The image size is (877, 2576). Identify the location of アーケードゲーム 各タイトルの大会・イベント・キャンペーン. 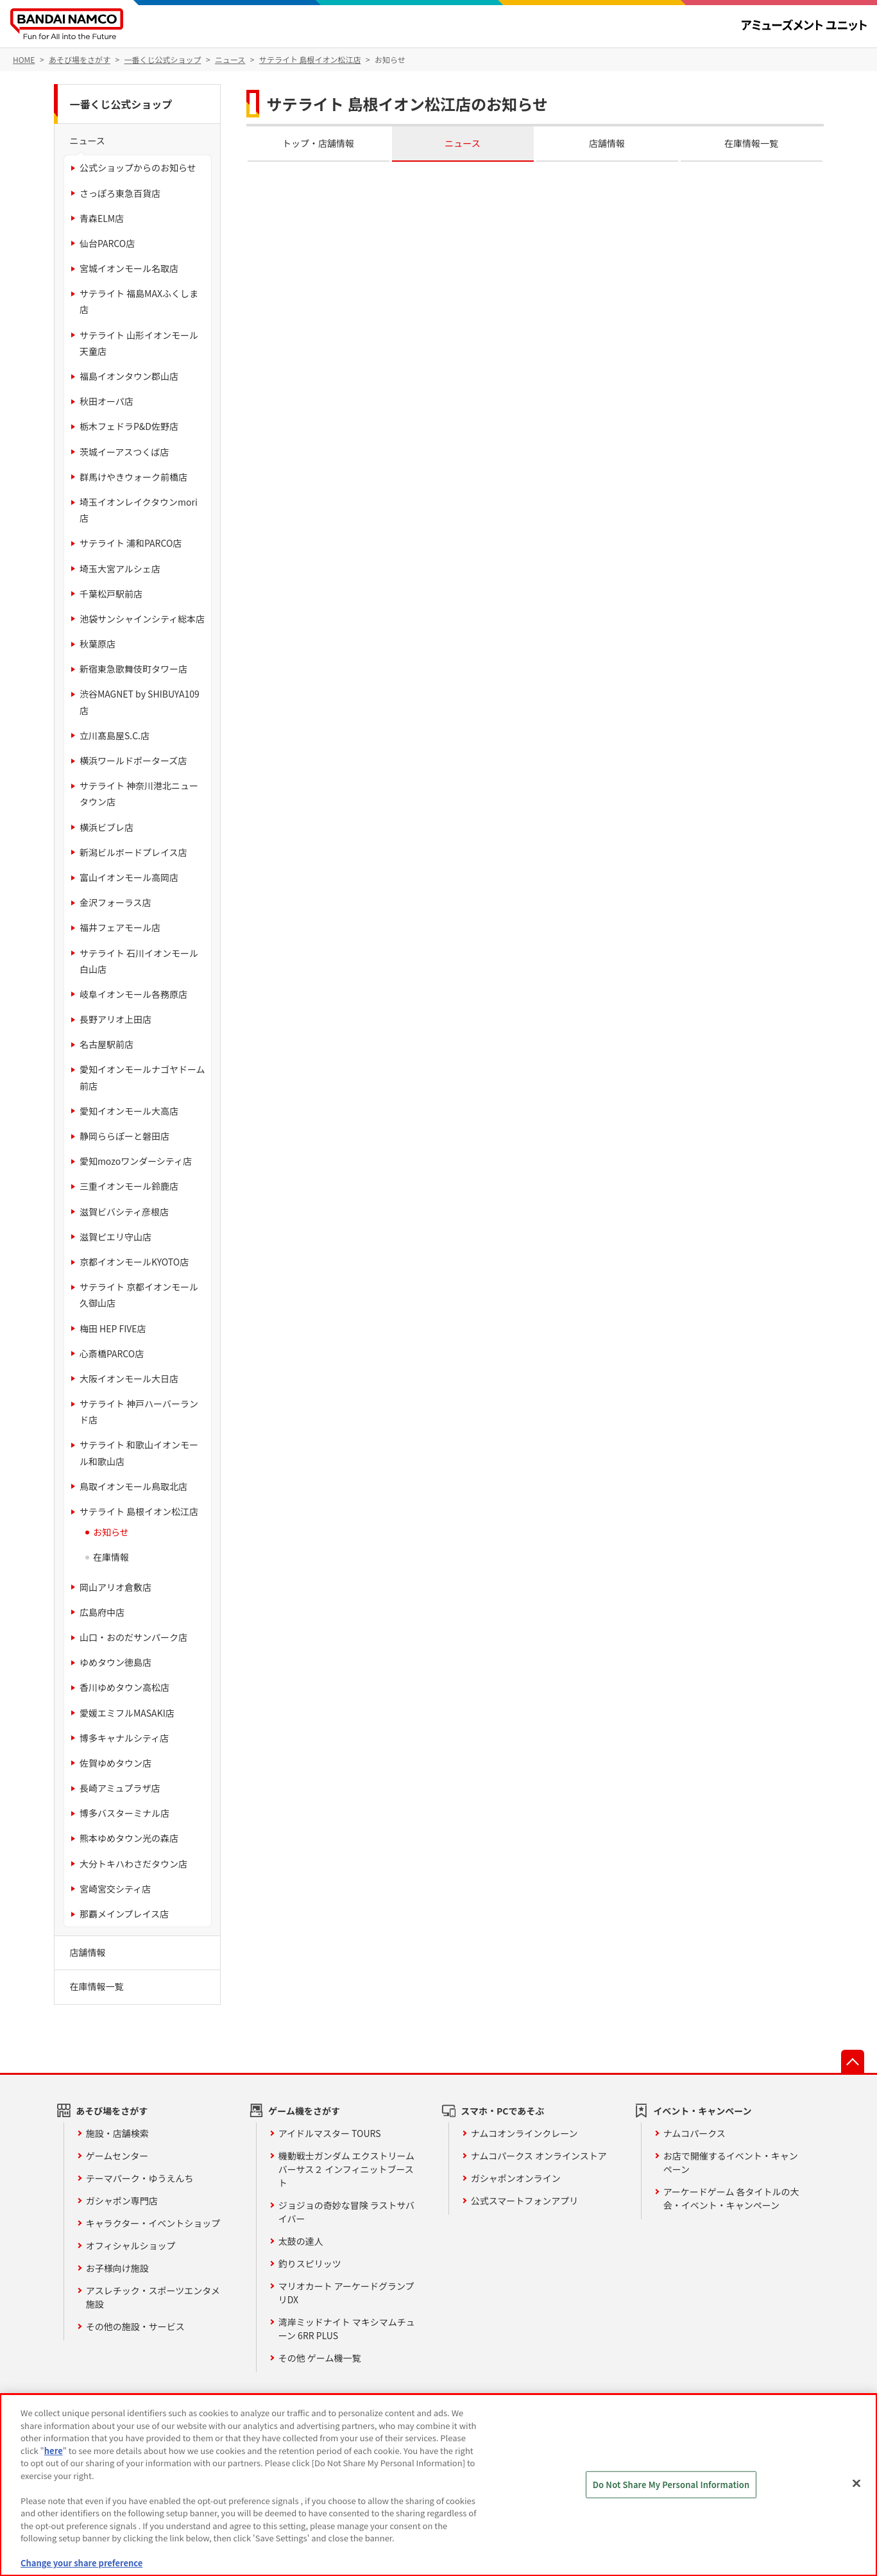
(731, 2198).